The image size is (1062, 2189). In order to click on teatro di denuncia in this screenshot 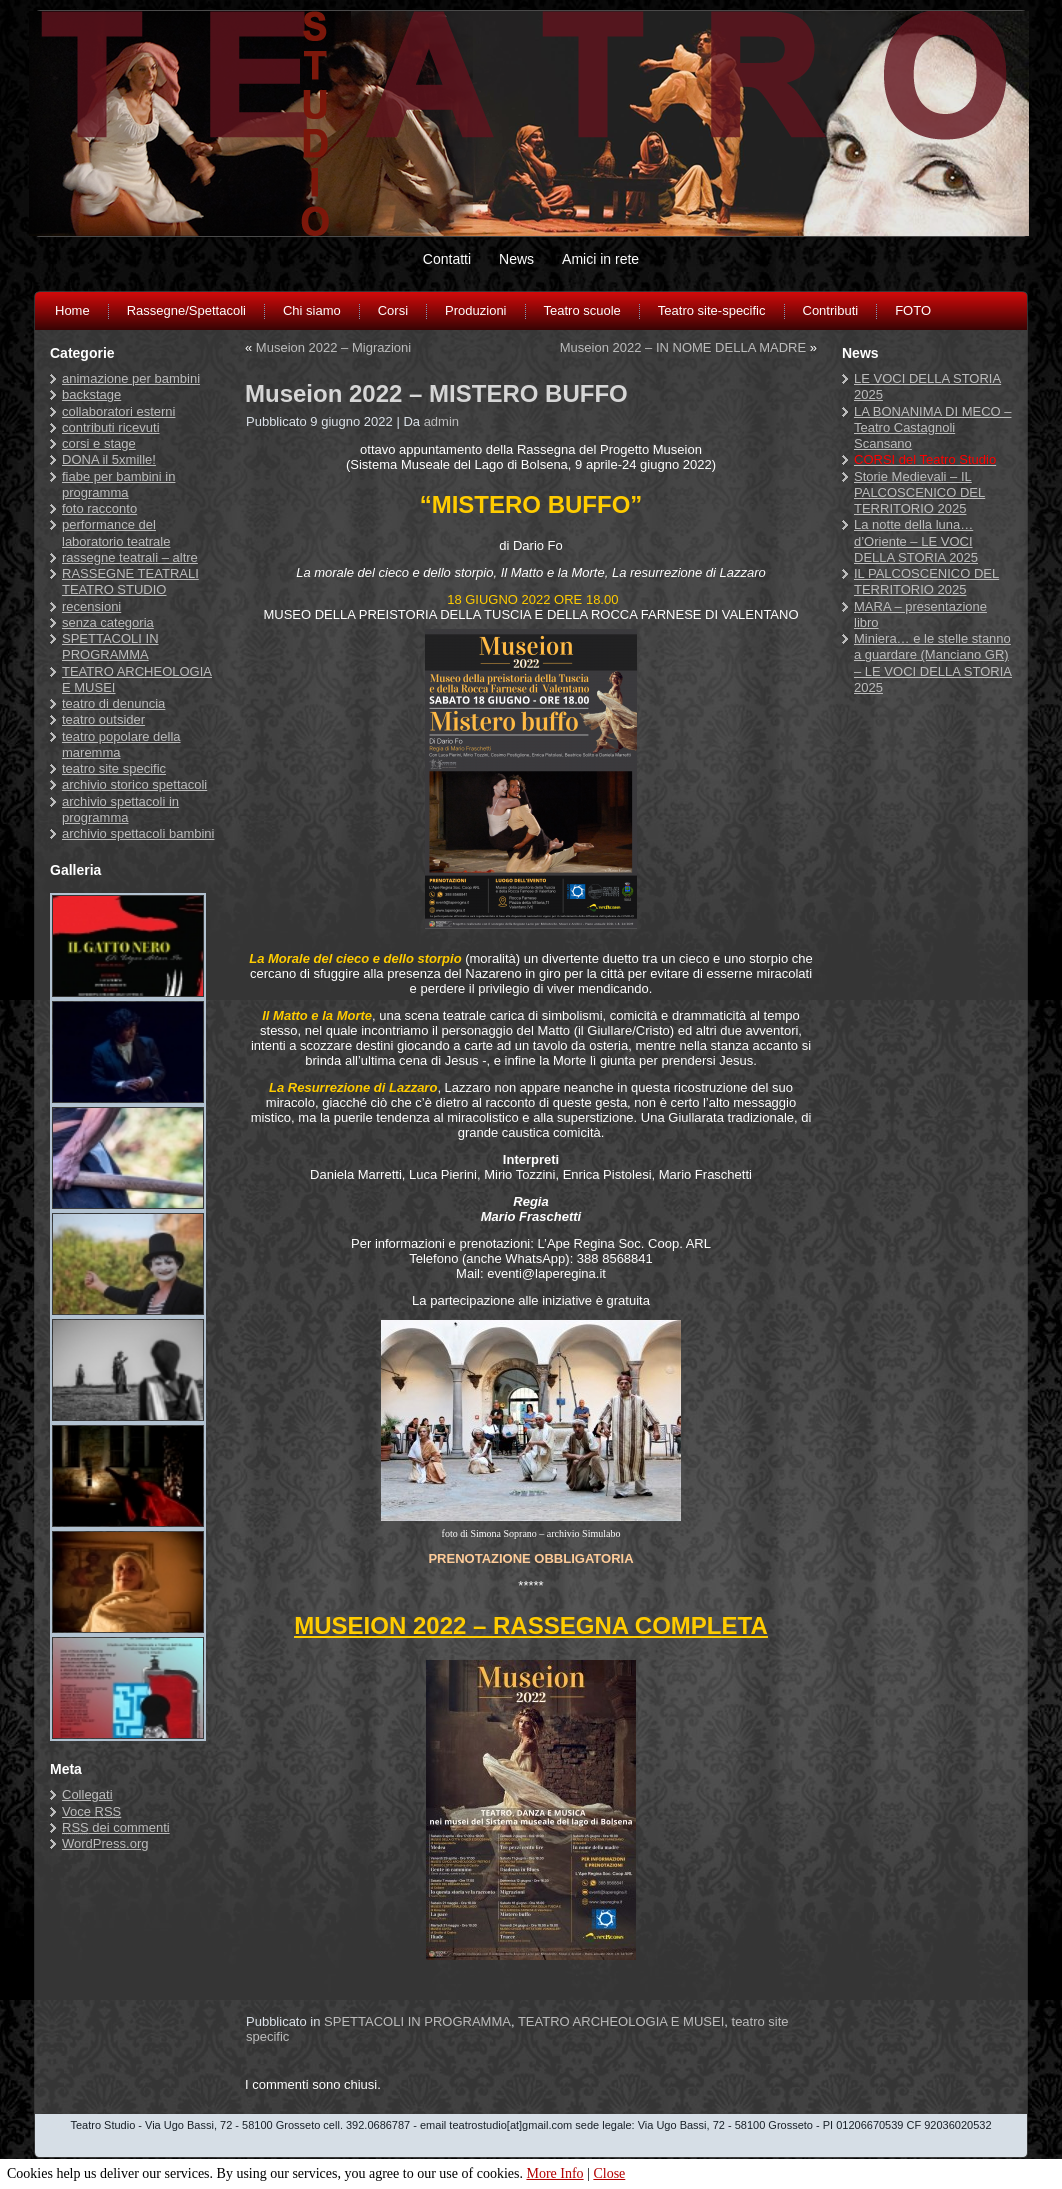, I will do `click(113, 703)`.